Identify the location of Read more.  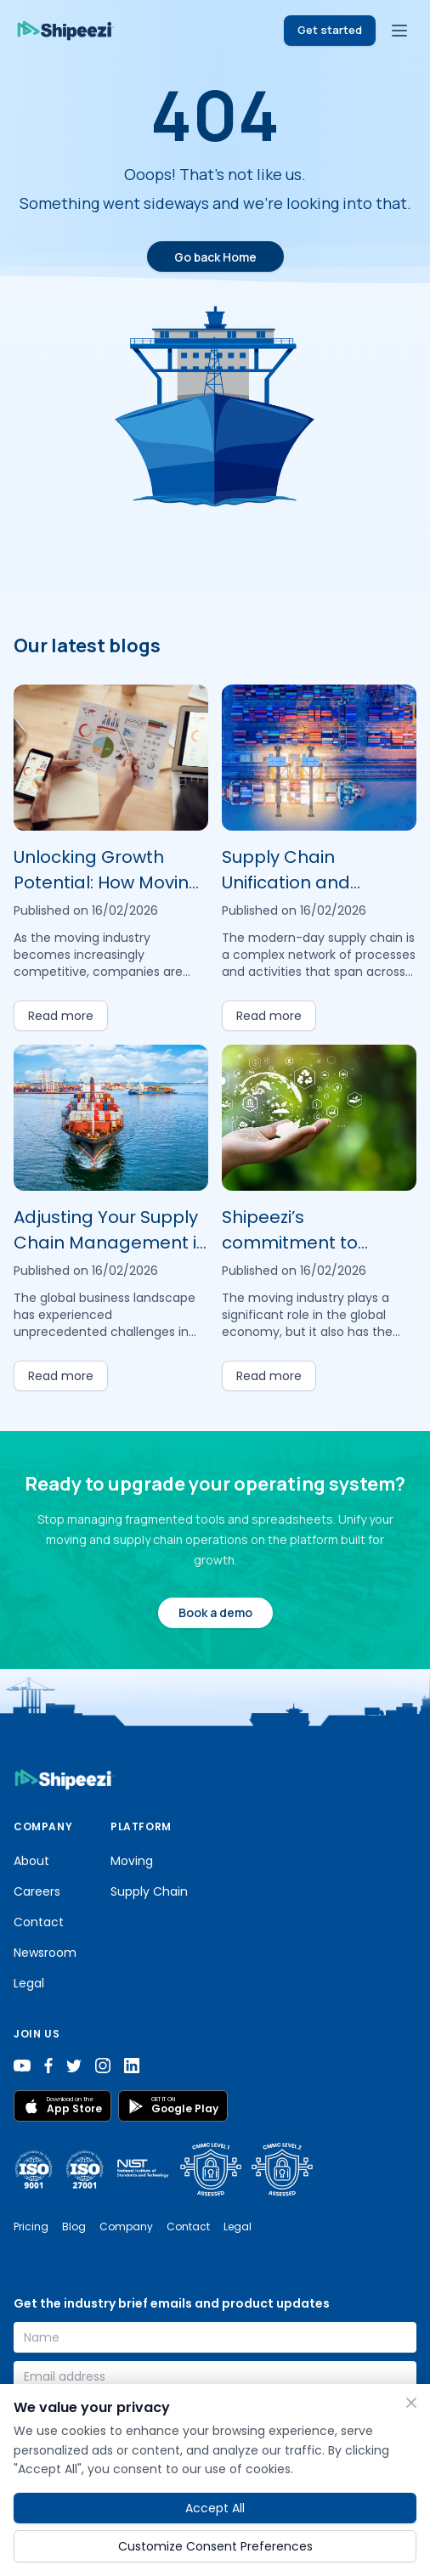
(60, 1015).